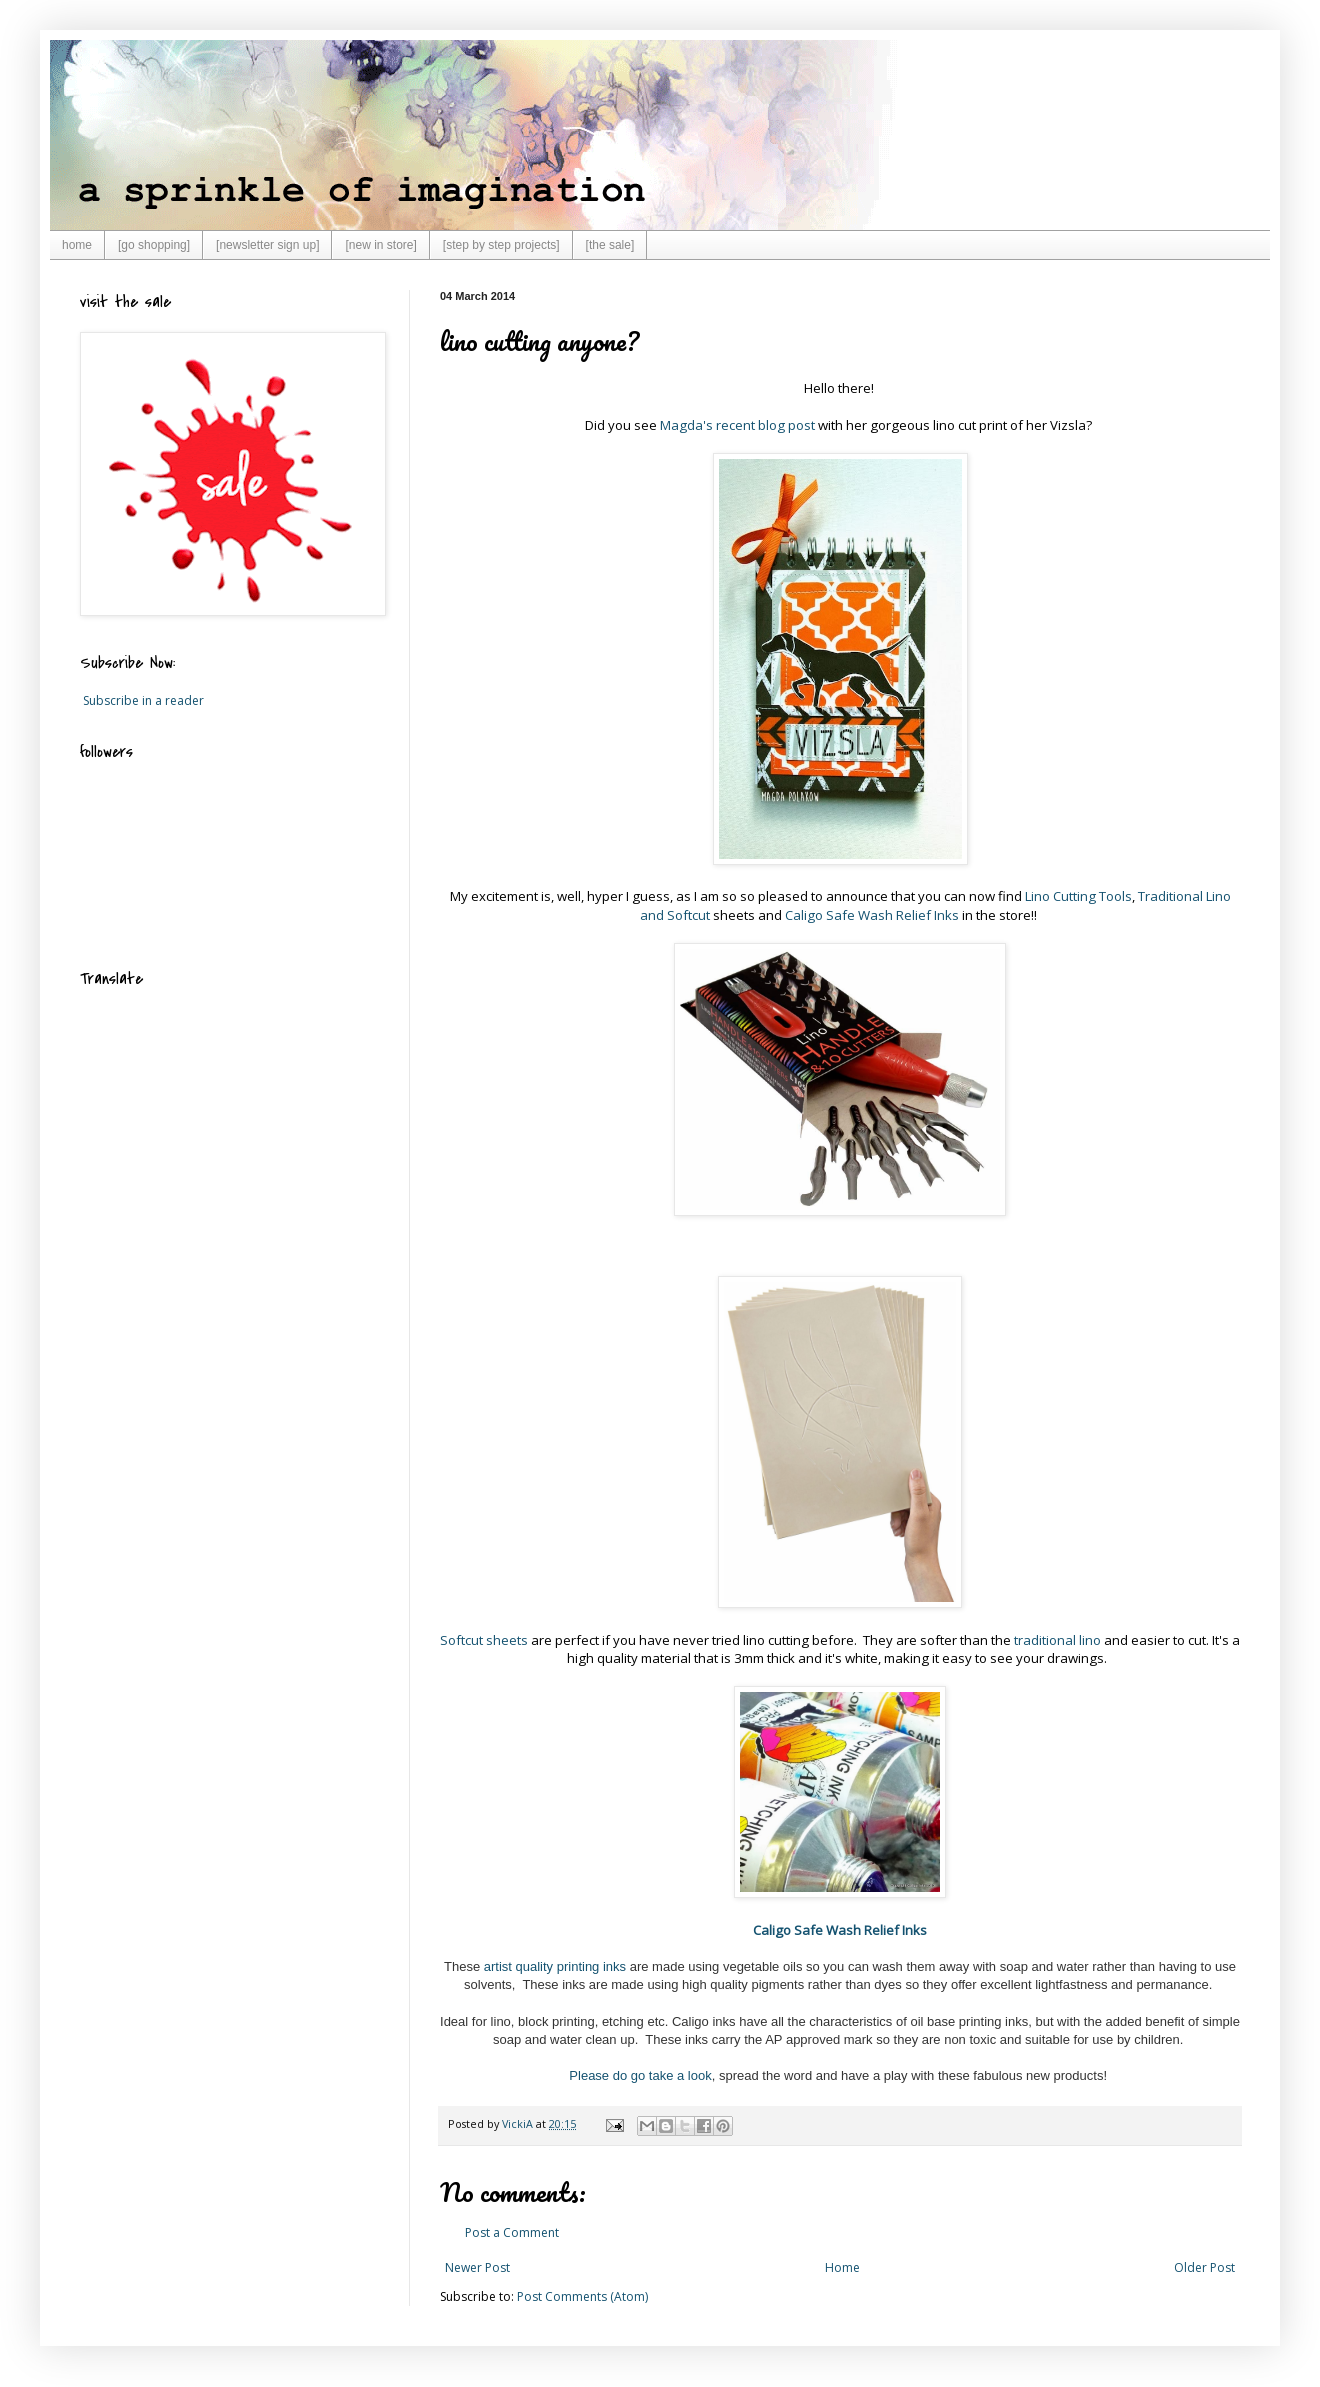  Describe the element at coordinates (1059, 1640) in the screenshot. I see `traditional lino` at that location.